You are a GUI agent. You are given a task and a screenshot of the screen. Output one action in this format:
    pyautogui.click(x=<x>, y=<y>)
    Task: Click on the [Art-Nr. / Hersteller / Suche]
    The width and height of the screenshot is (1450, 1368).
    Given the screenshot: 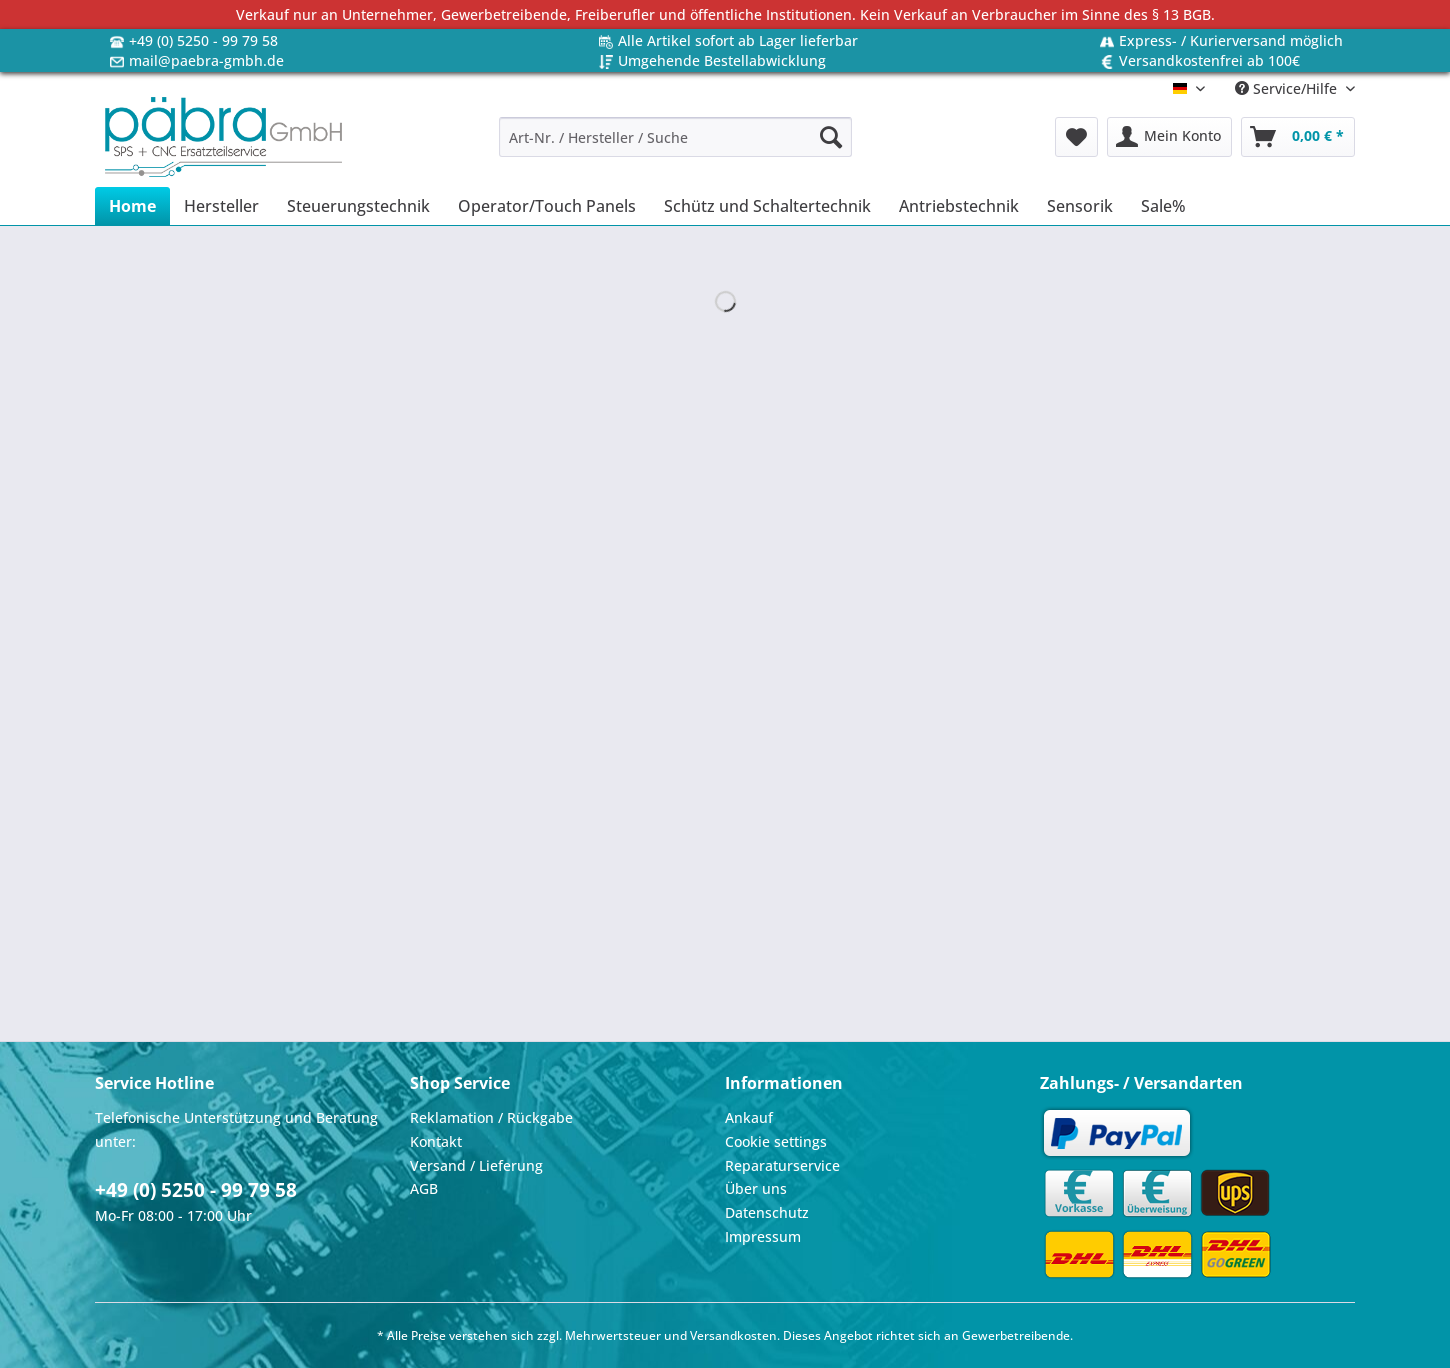 What is the action you would take?
    pyautogui.click(x=675, y=137)
    